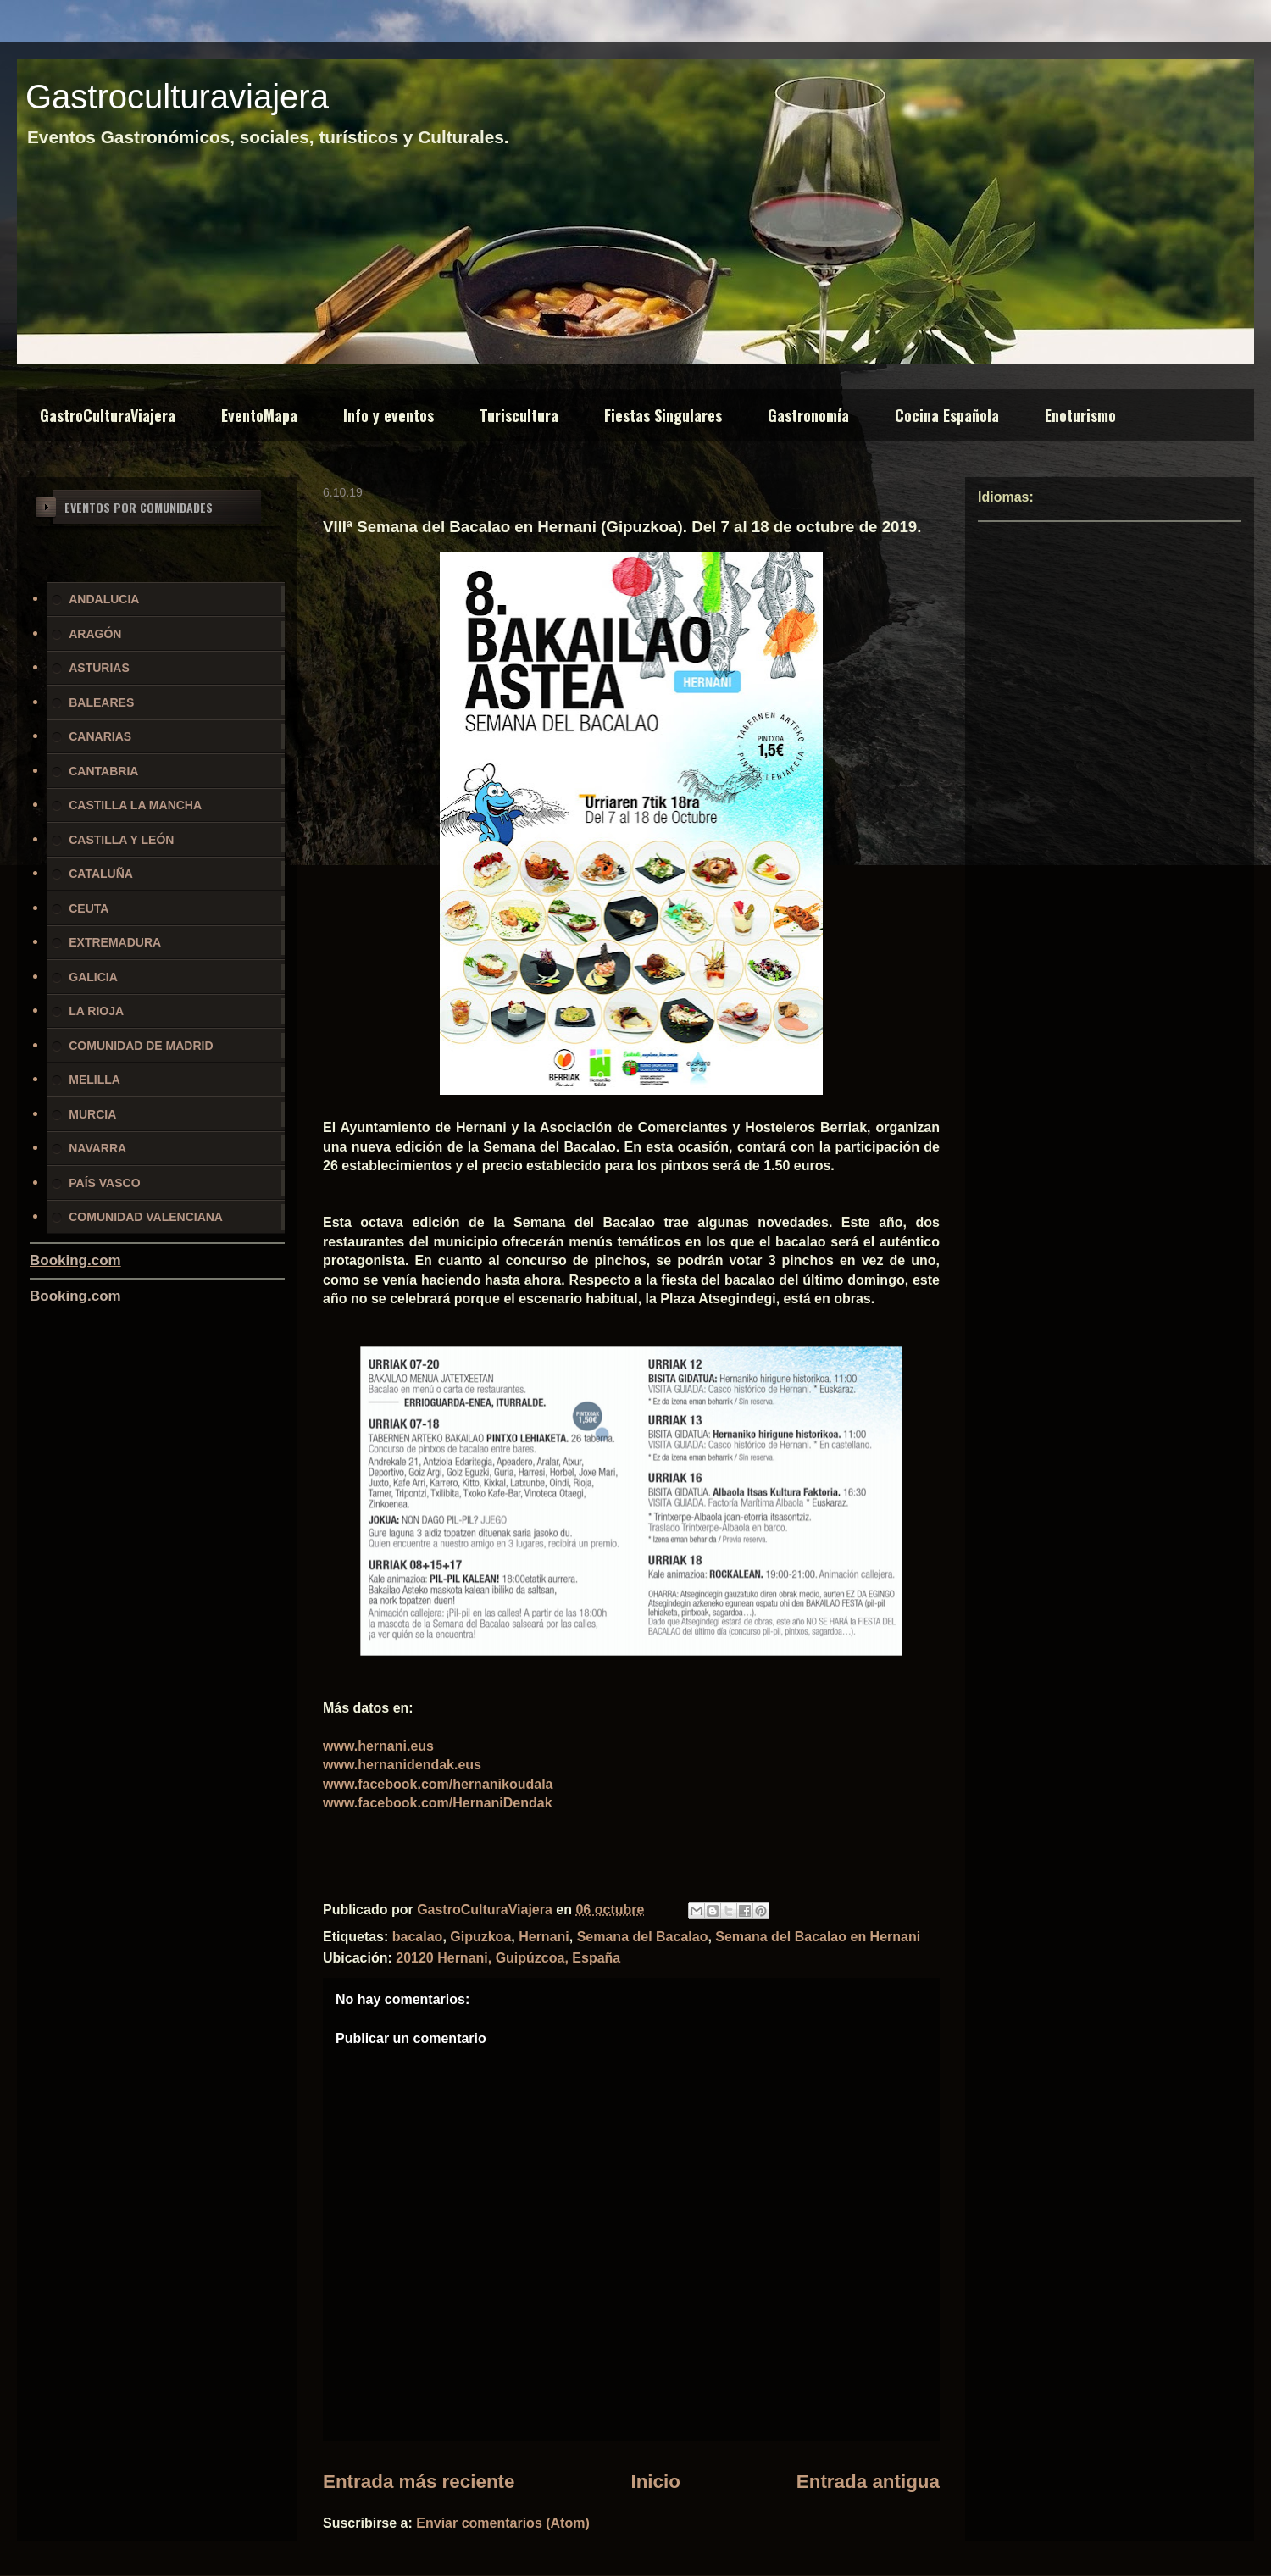 This screenshot has height=2576, width=1271. I want to click on Semana del Bacalao en Hernani, so click(817, 1936).